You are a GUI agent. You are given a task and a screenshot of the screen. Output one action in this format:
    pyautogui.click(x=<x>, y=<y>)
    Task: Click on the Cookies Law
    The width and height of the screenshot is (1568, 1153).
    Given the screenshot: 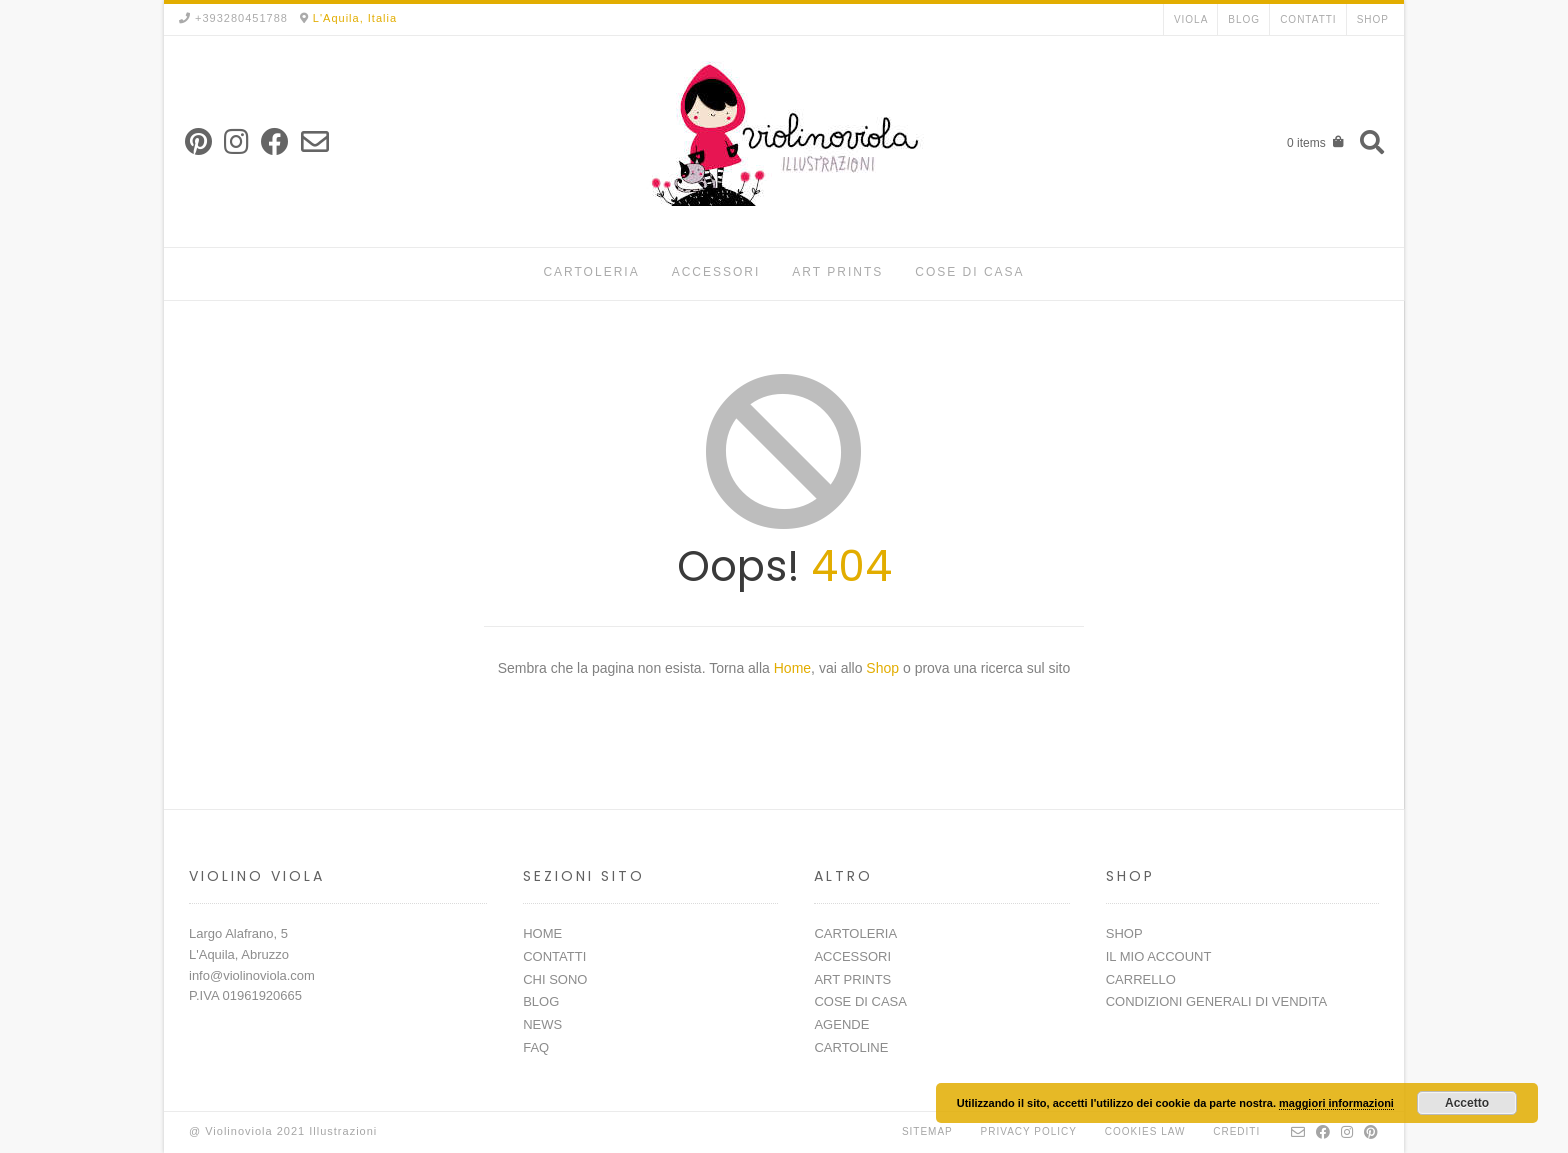 What is the action you would take?
    pyautogui.click(x=1145, y=1131)
    